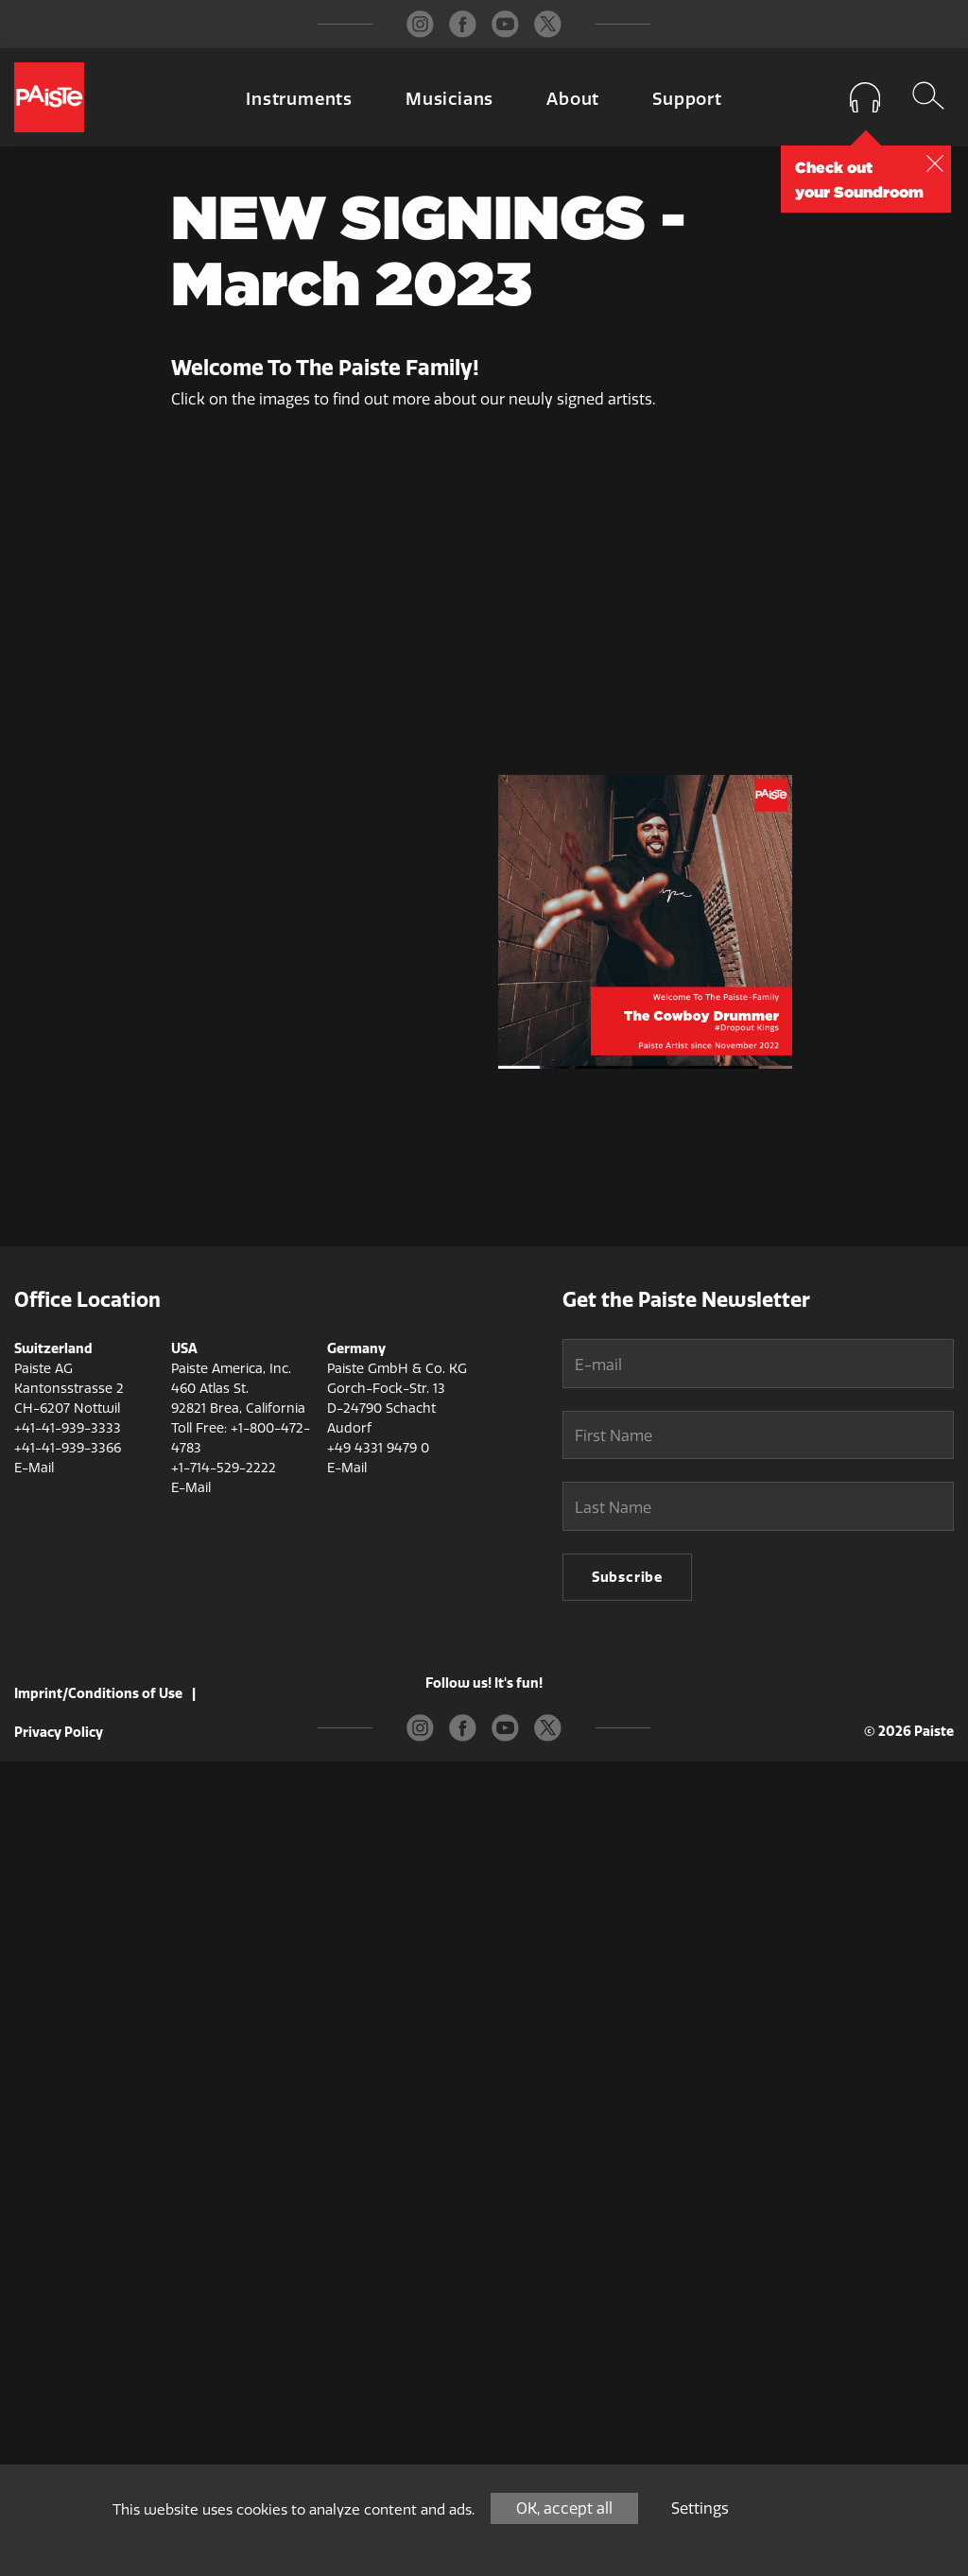 This screenshot has height=2576, width=968. I want to click on +41-41-939-3333, so click(67, 2243).